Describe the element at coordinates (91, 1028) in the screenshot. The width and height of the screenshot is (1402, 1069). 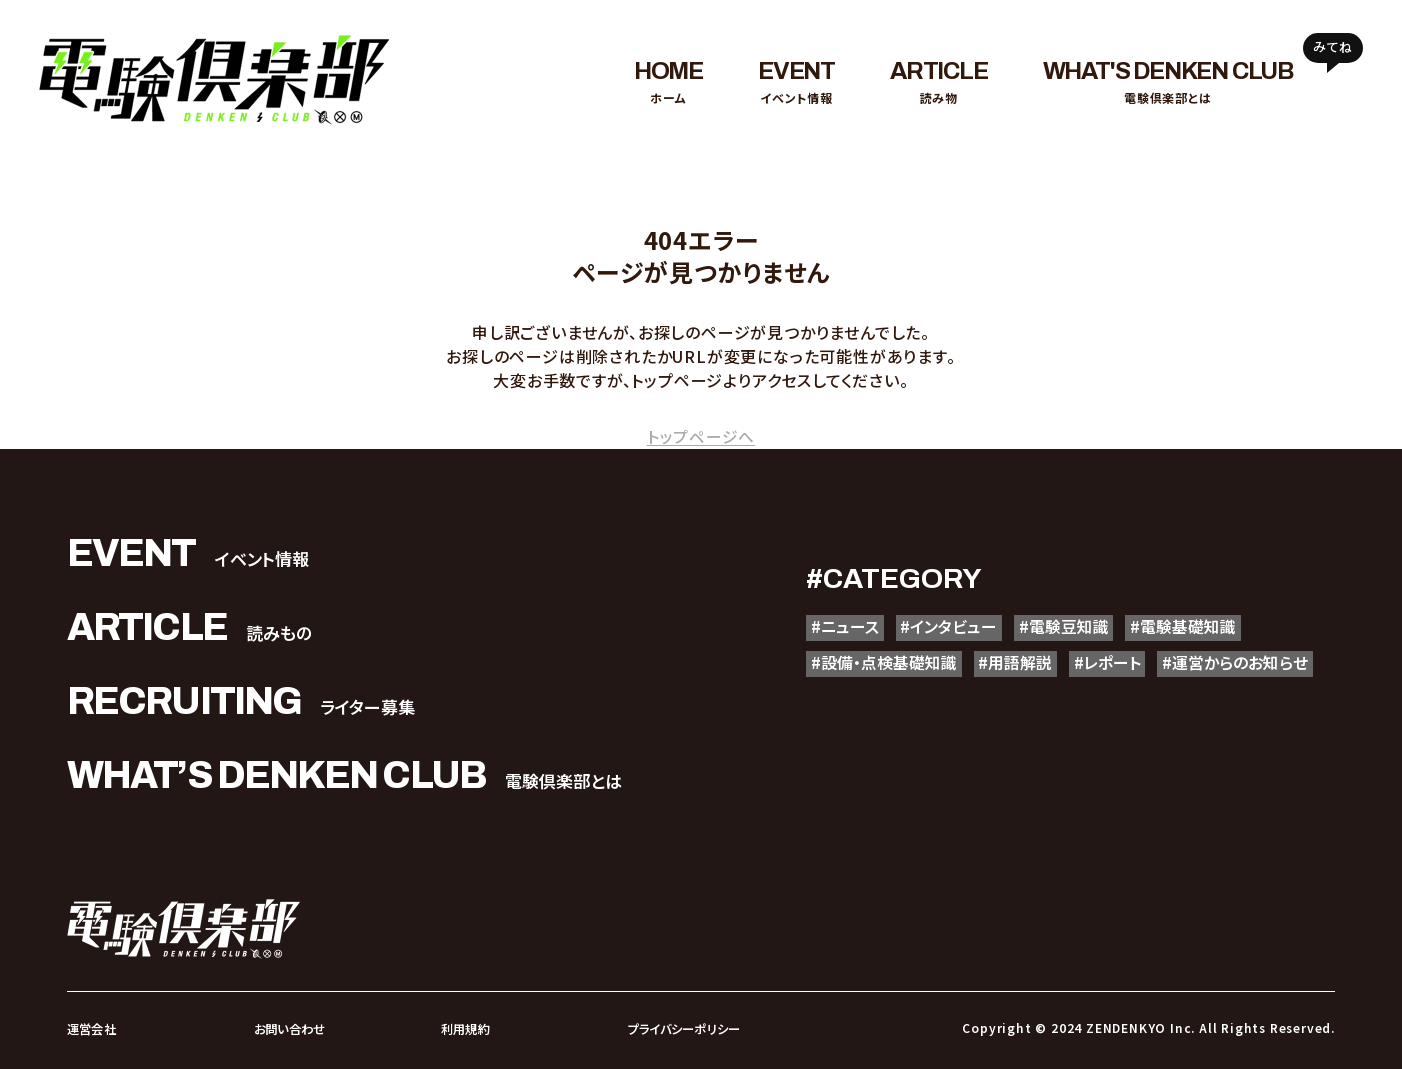
I see `運営会社` at that location.